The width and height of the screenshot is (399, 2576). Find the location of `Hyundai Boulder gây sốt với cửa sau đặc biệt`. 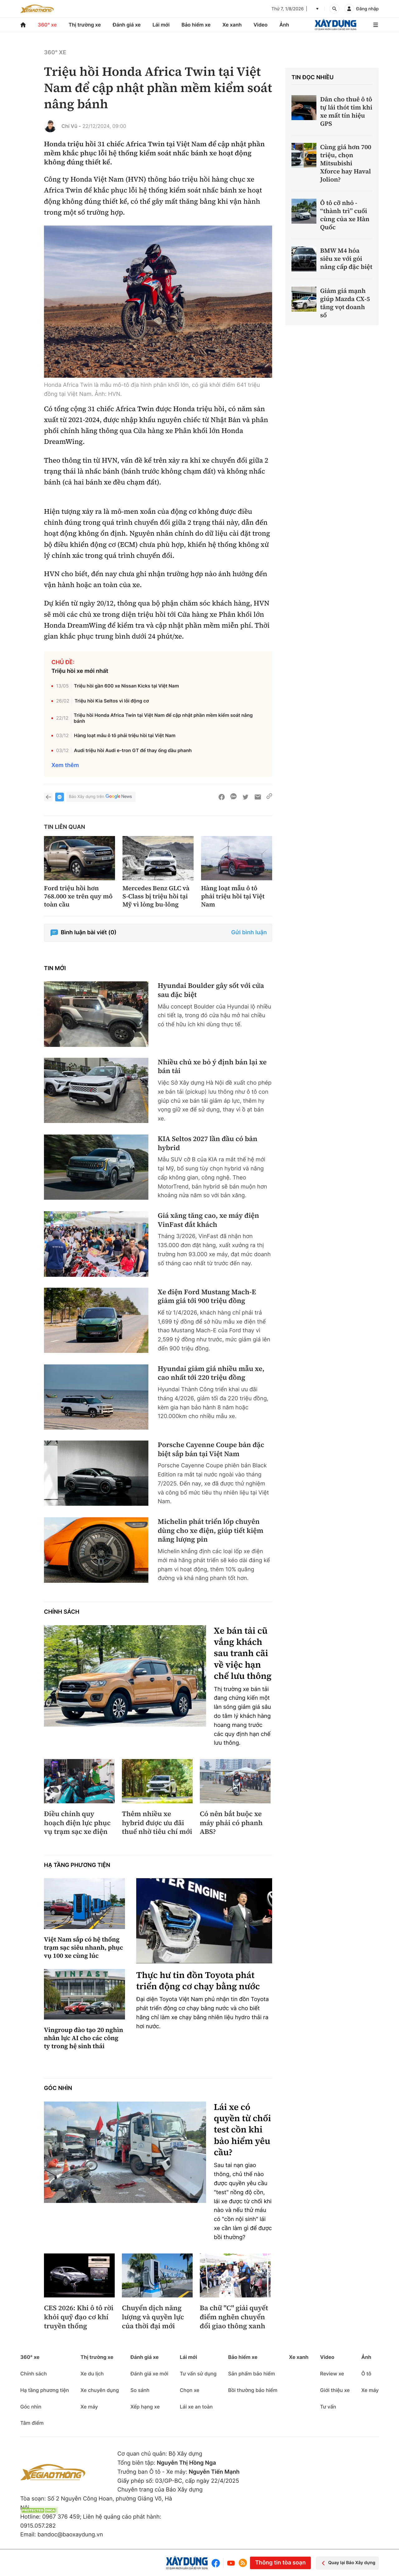

Hyundai Boulder gây sốt với cửa sau đặc biệt is located at coordinates (211, 990).